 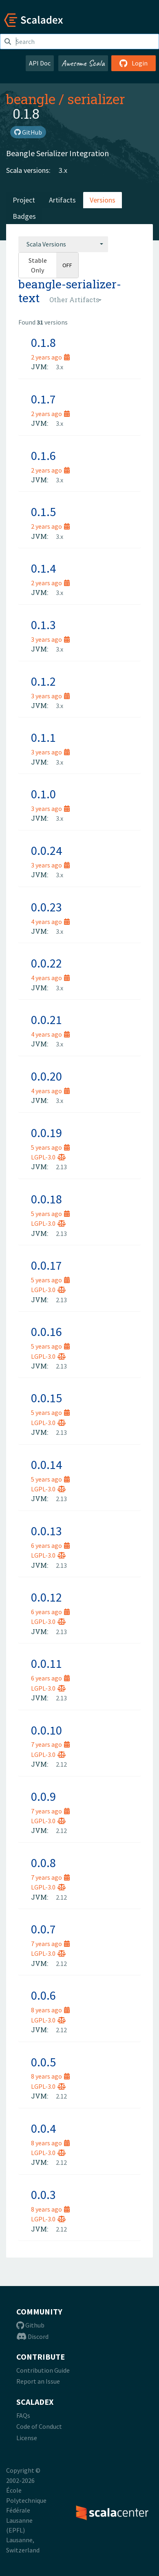 I want to click on serializer, so click(x=96, y=99).